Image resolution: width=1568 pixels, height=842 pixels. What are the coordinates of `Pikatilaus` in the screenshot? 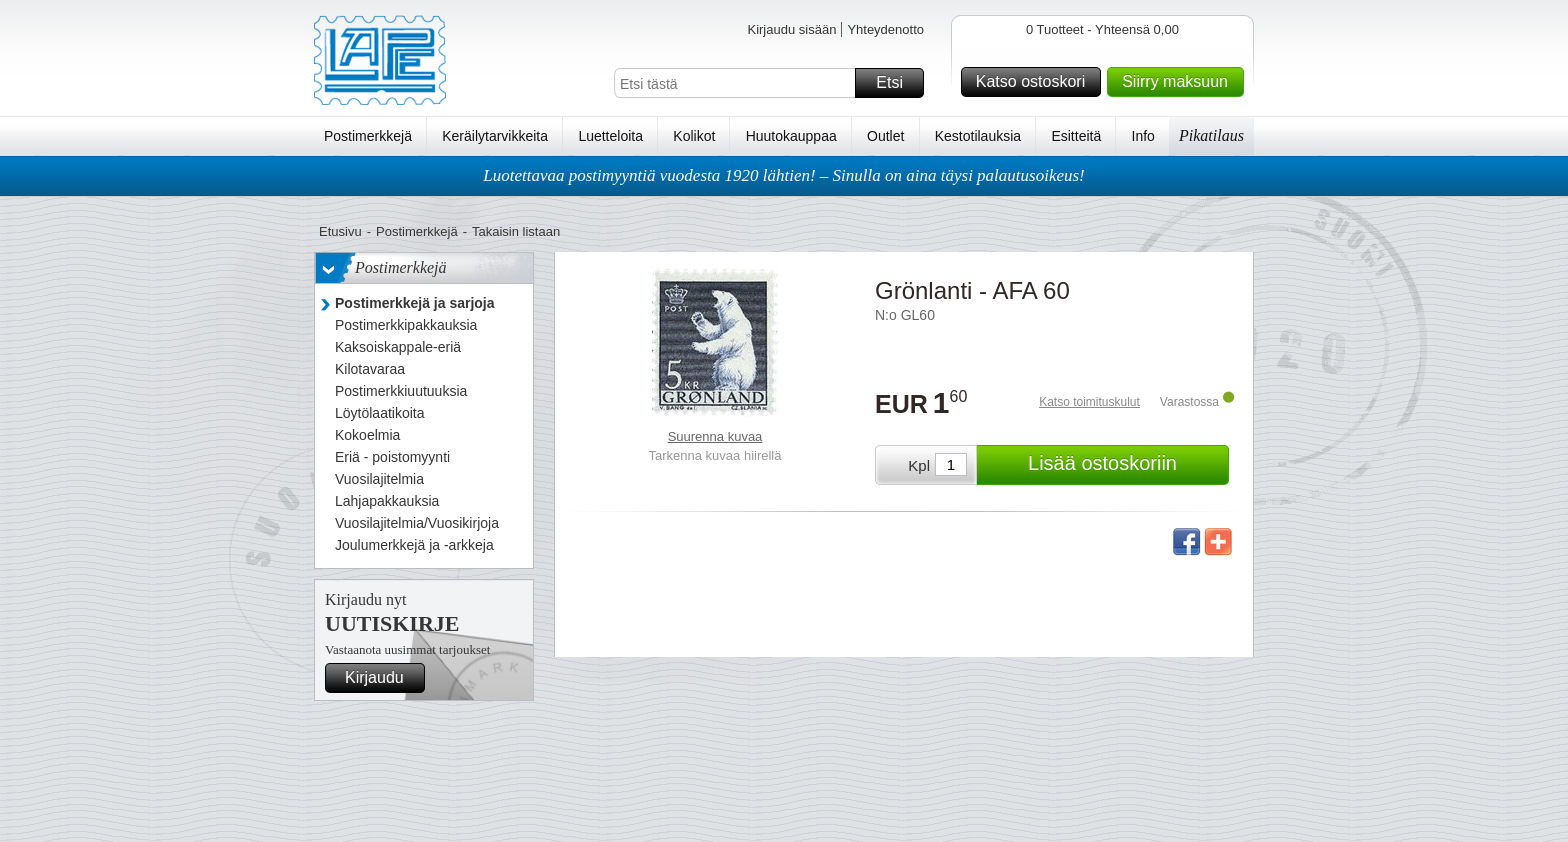 It's located at (1211, 135).